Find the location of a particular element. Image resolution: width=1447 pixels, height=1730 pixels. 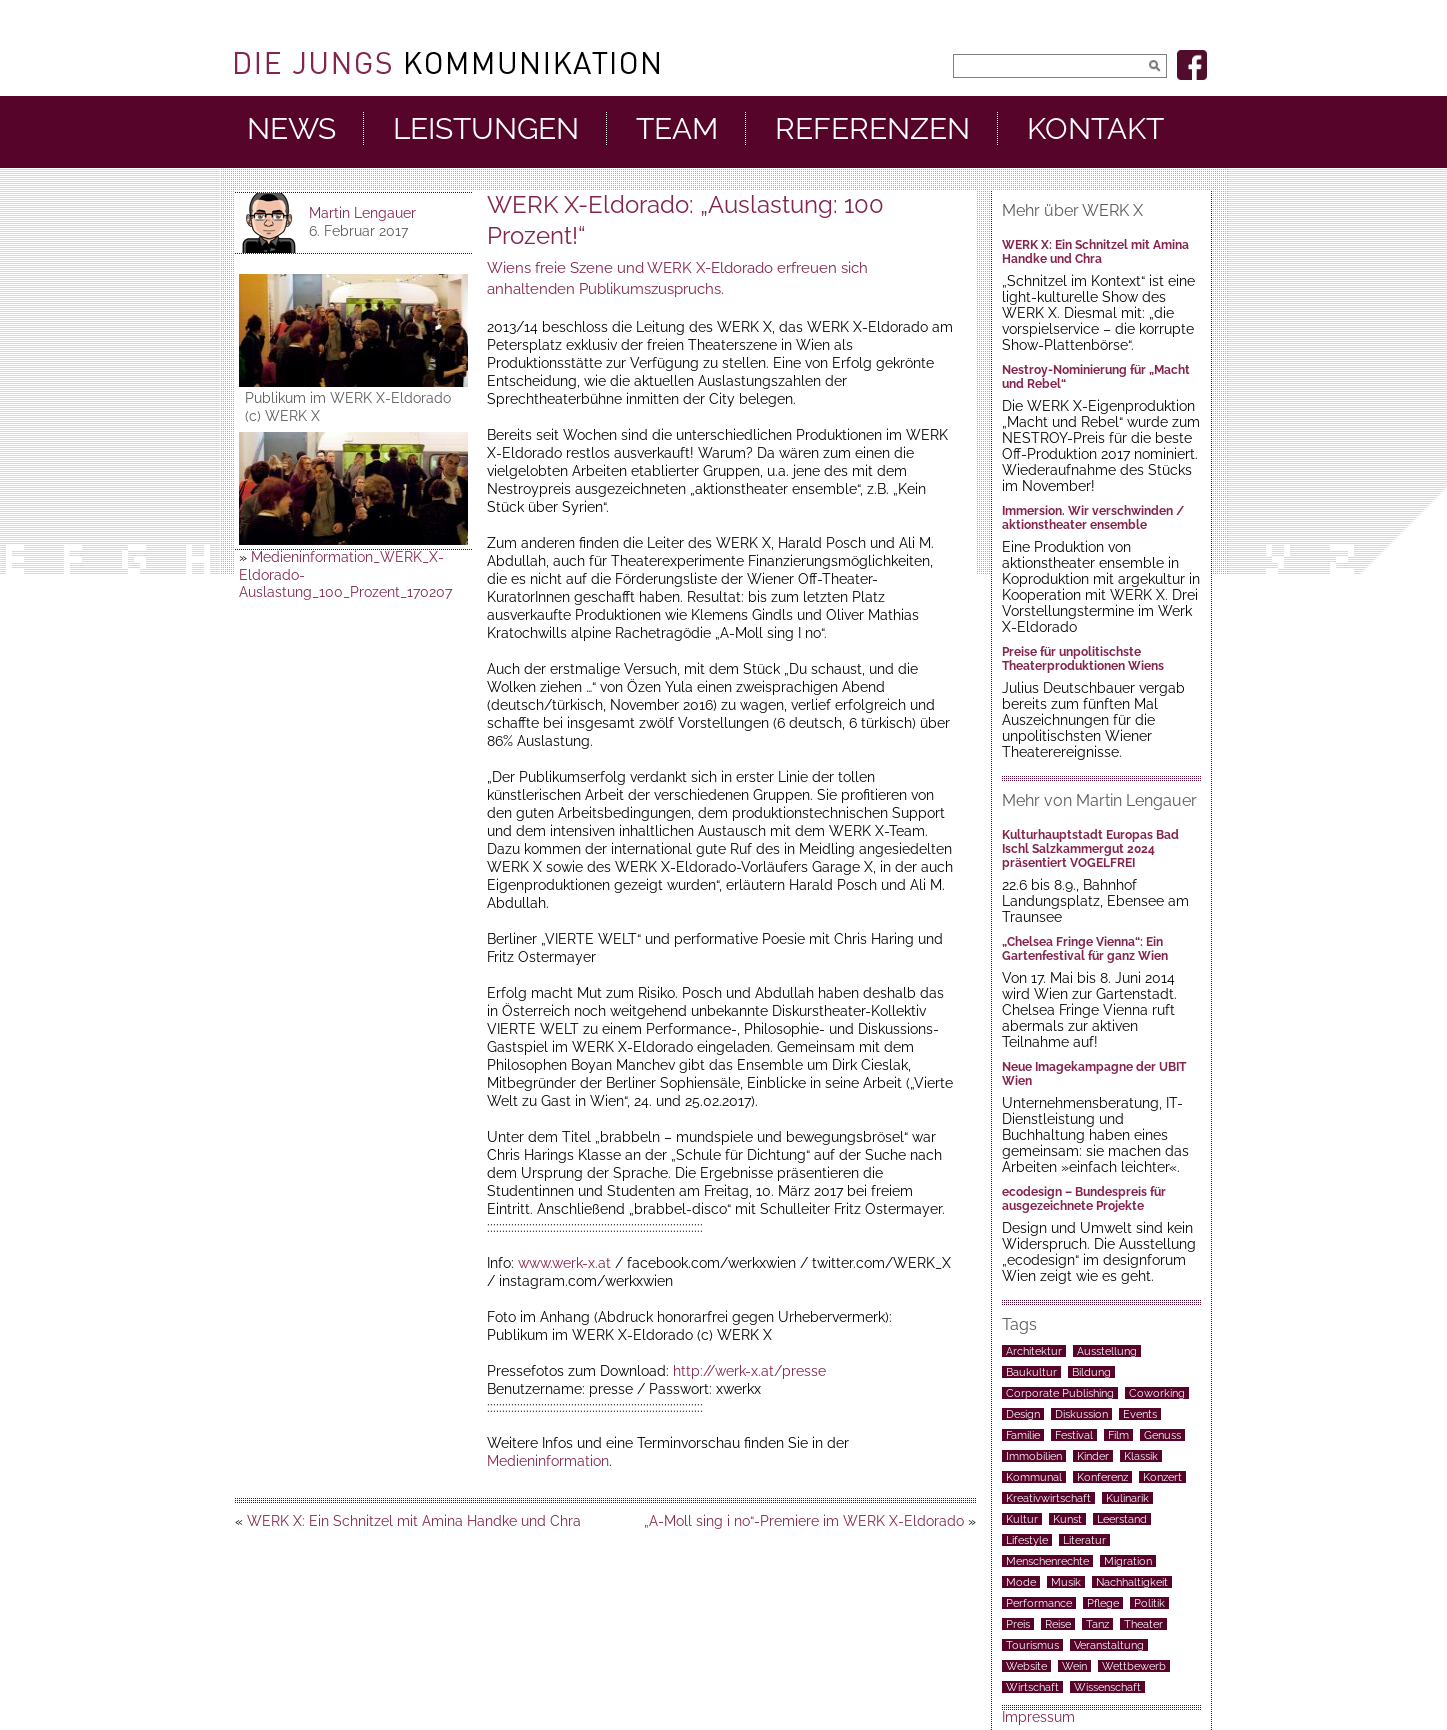

Wissenschaft is located at coordinates (1107, 1687).